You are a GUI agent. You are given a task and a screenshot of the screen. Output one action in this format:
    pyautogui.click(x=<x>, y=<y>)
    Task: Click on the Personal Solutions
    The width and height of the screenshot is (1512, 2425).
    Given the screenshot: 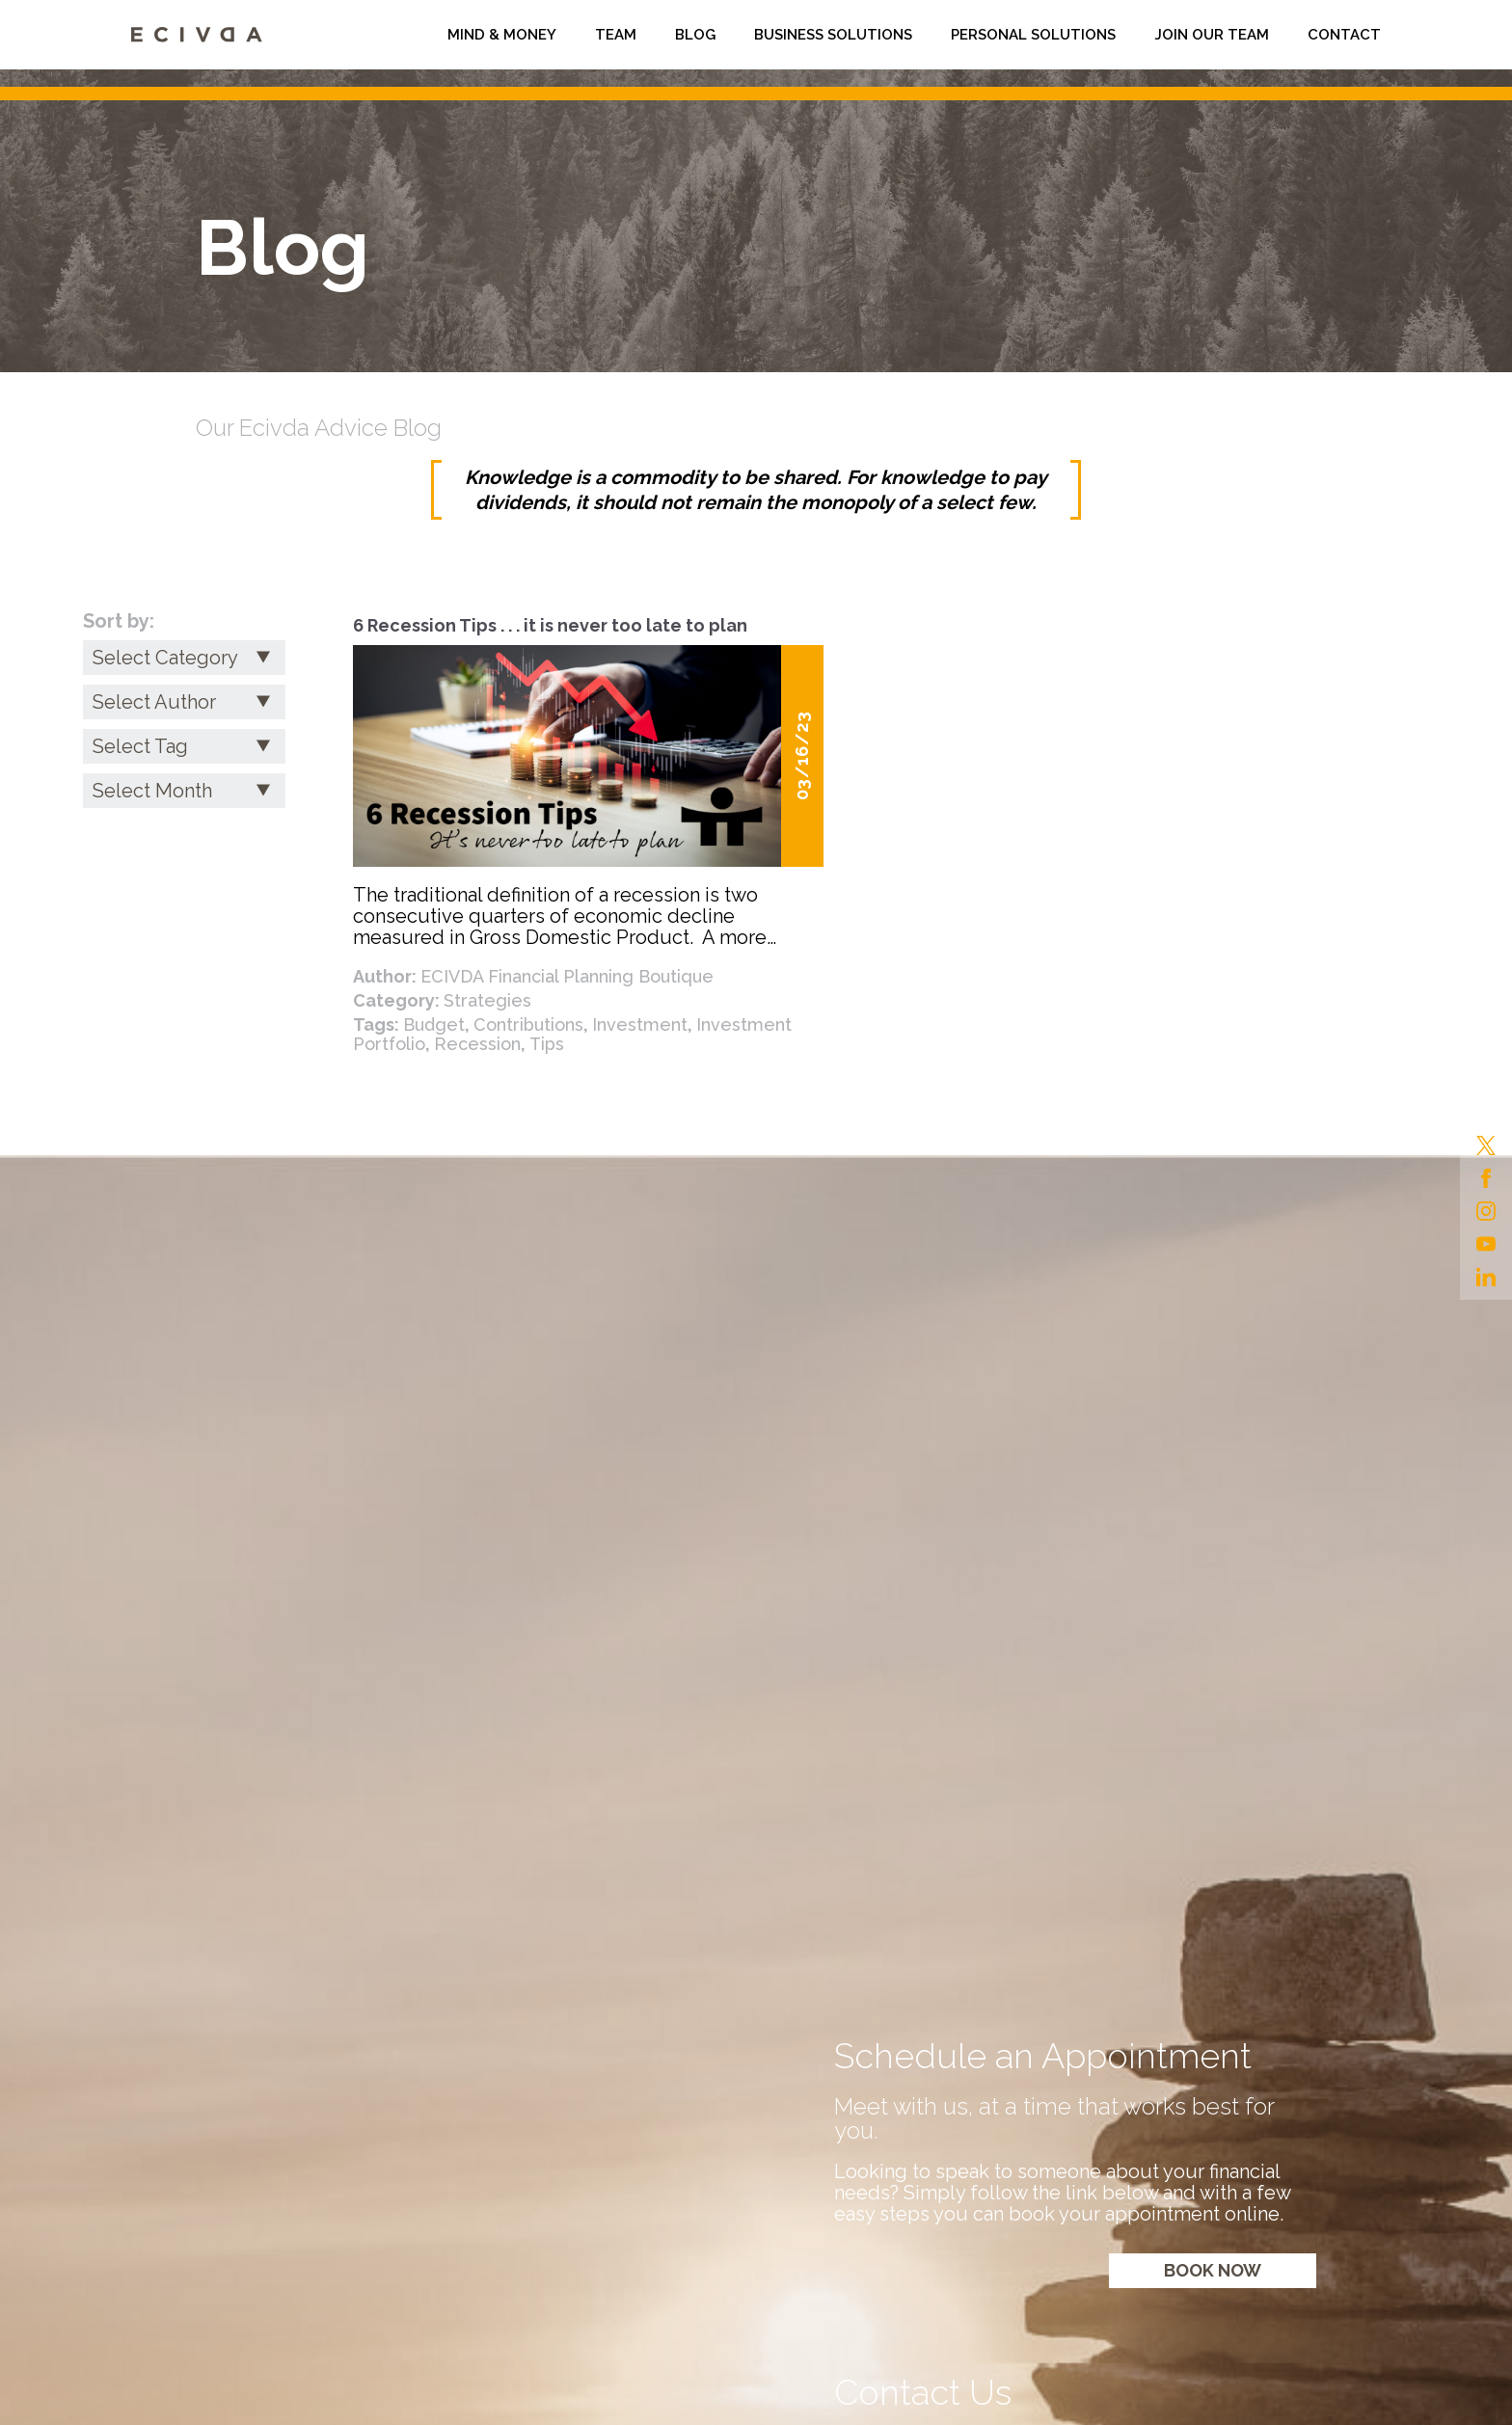 What is the action you would take?
    pyautogui.click(x=1033, y=34)
    